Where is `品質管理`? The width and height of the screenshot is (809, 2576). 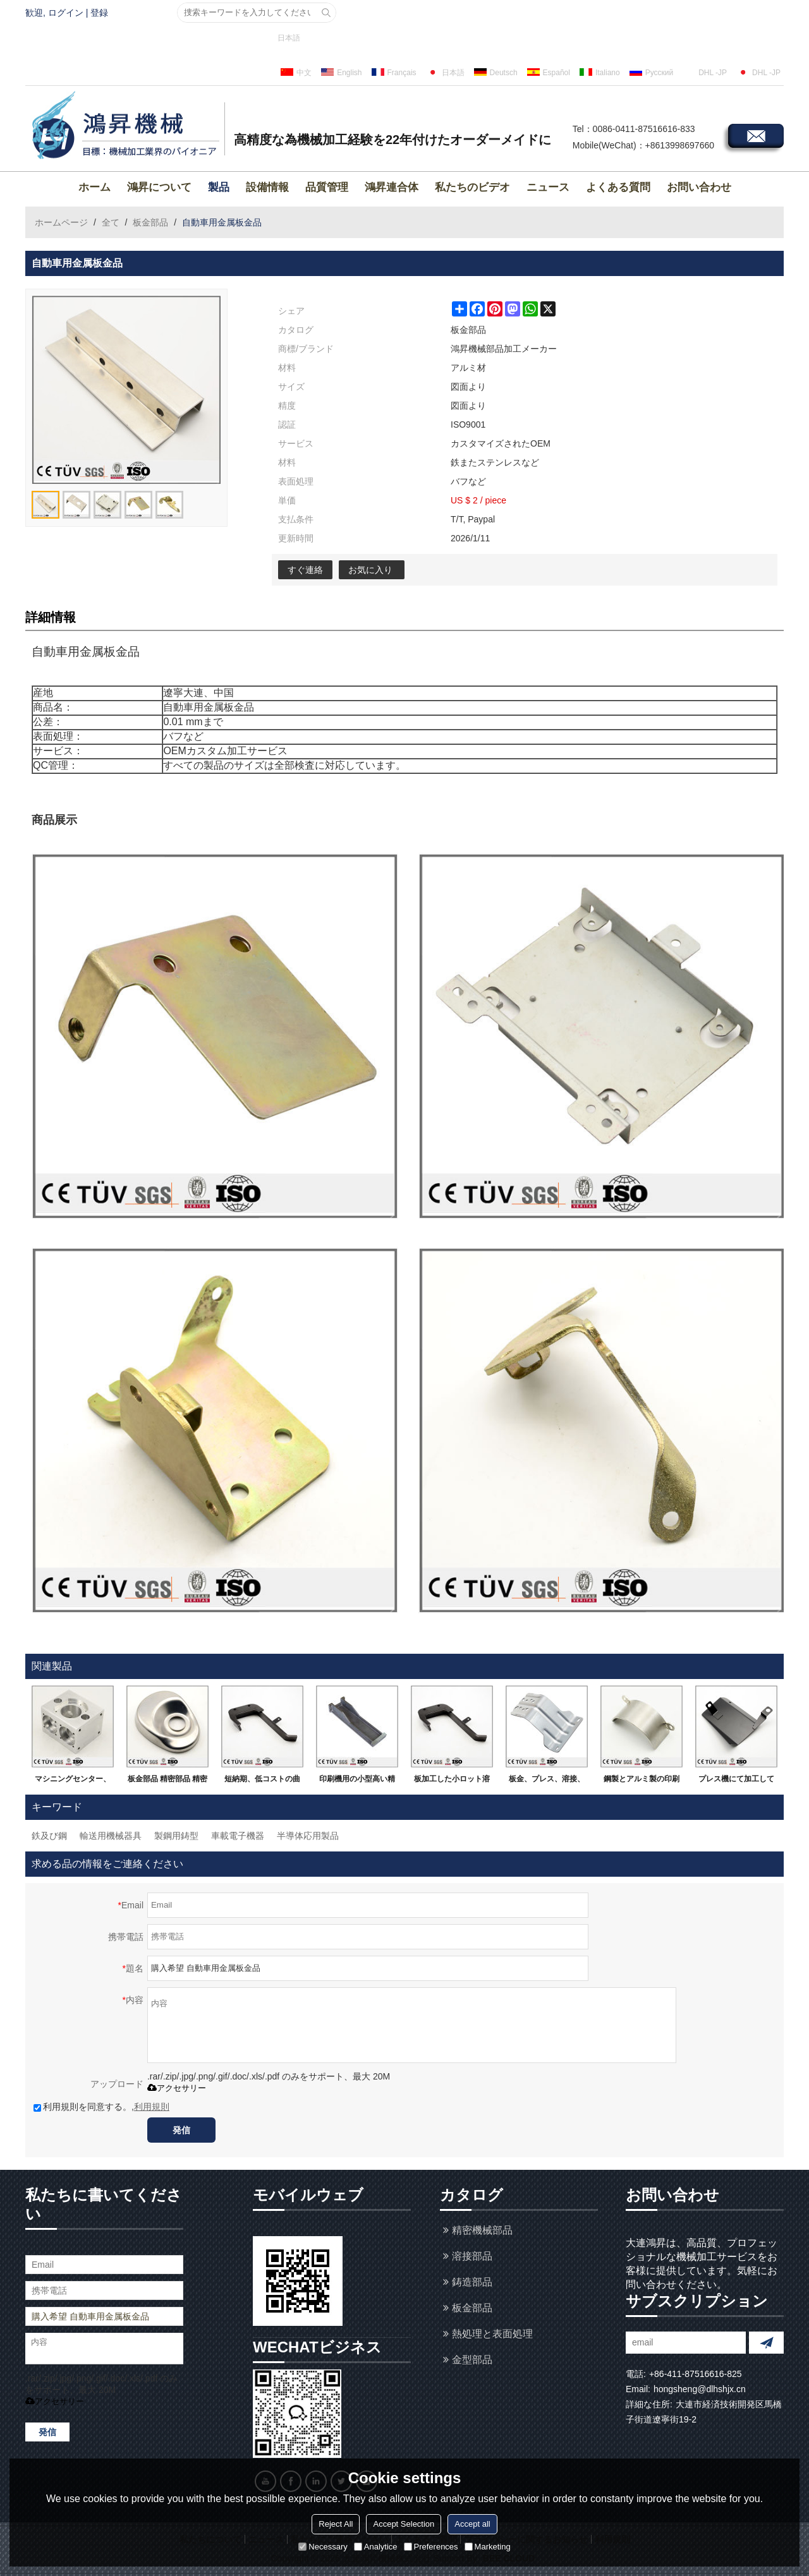
品質管理 is located at coordinates (326, 187).